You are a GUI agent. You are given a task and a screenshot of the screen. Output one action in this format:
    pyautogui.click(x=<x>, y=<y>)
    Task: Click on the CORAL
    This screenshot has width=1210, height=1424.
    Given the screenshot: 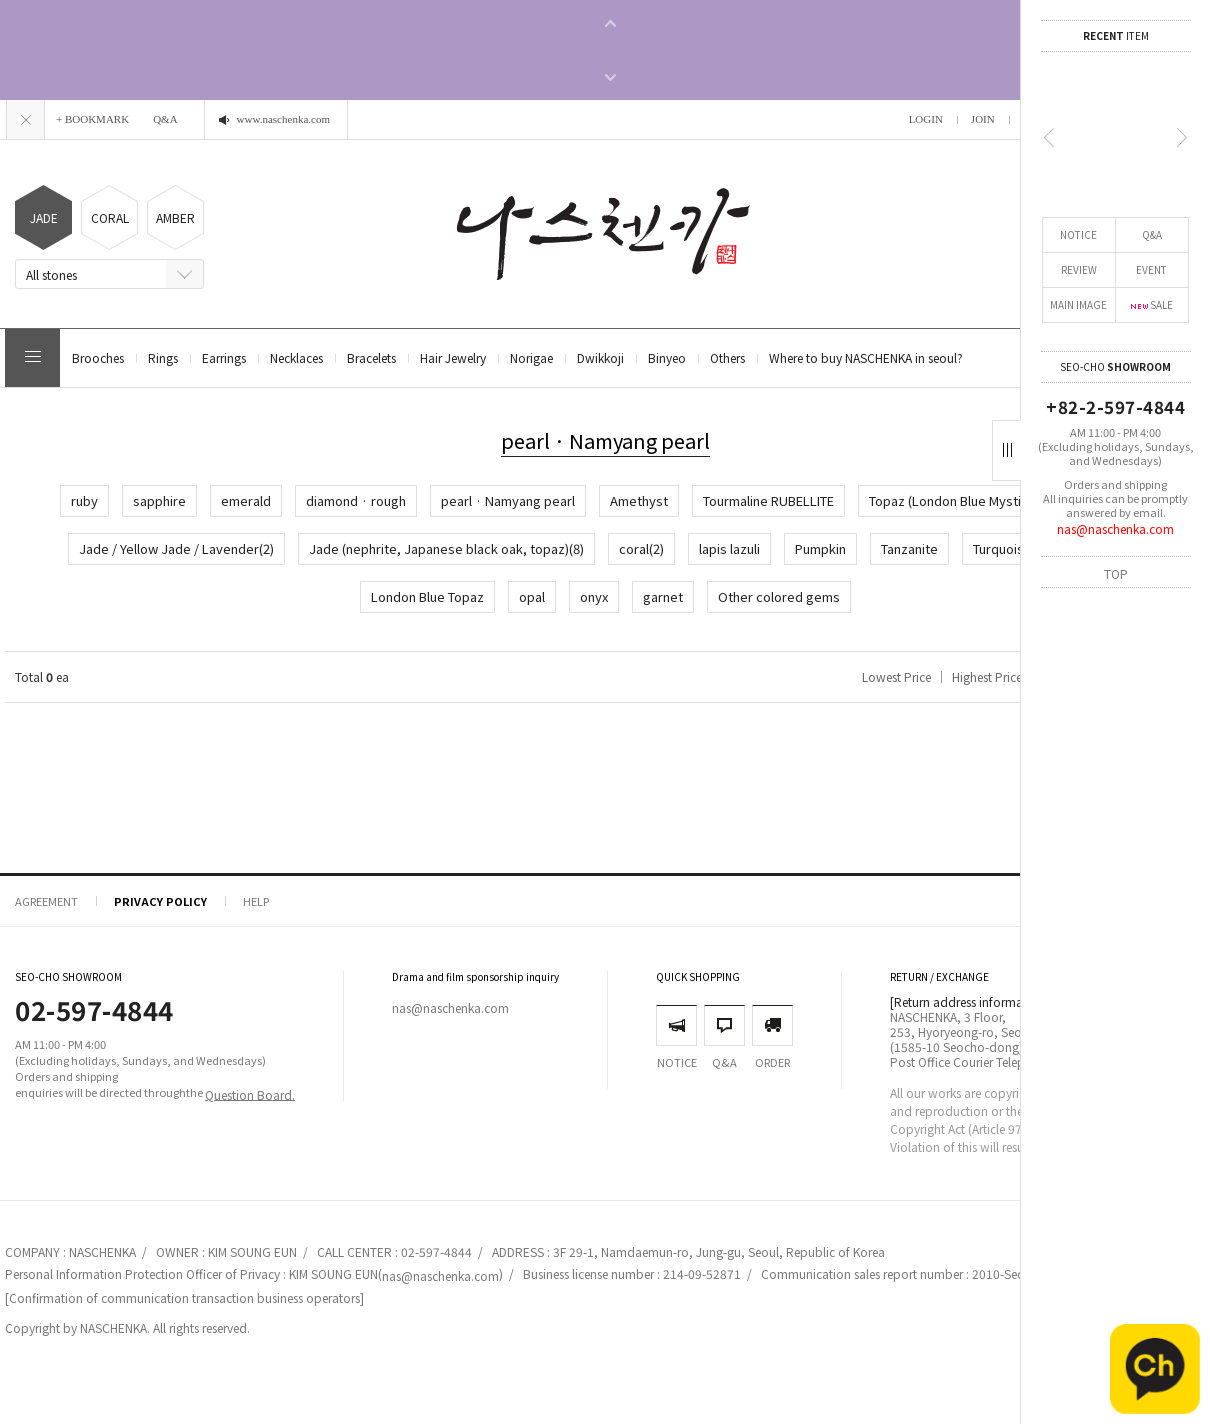 What is the action you would take?
    pyautogui.click(x=110, y=218)
    